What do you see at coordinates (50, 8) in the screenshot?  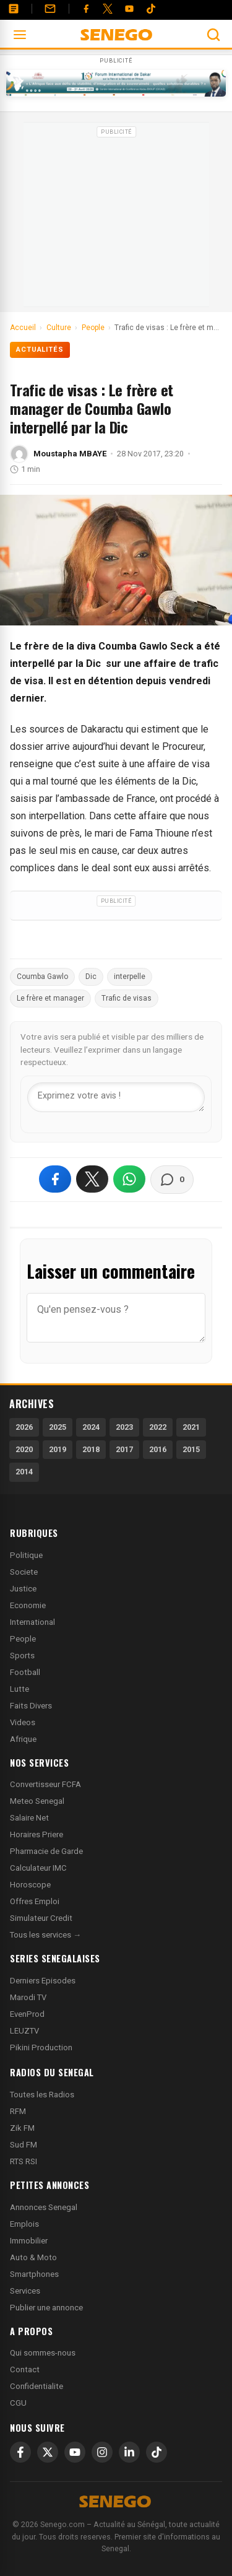 I see `[Contact]` at bounding box center [50, 8].